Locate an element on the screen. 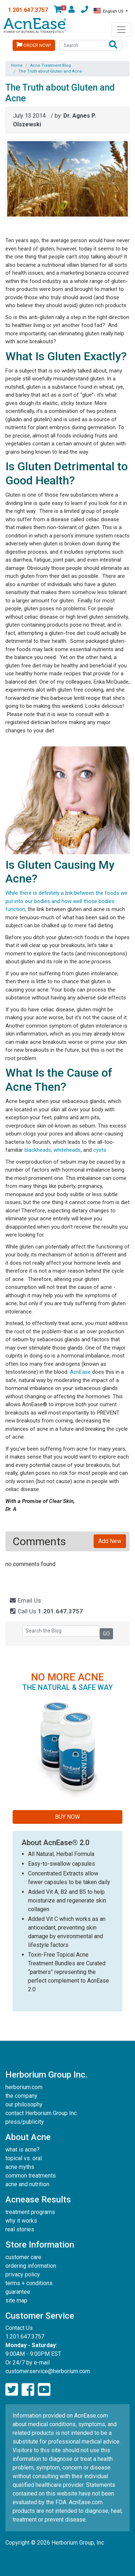  cysts is located at coordinates (99, 1150).